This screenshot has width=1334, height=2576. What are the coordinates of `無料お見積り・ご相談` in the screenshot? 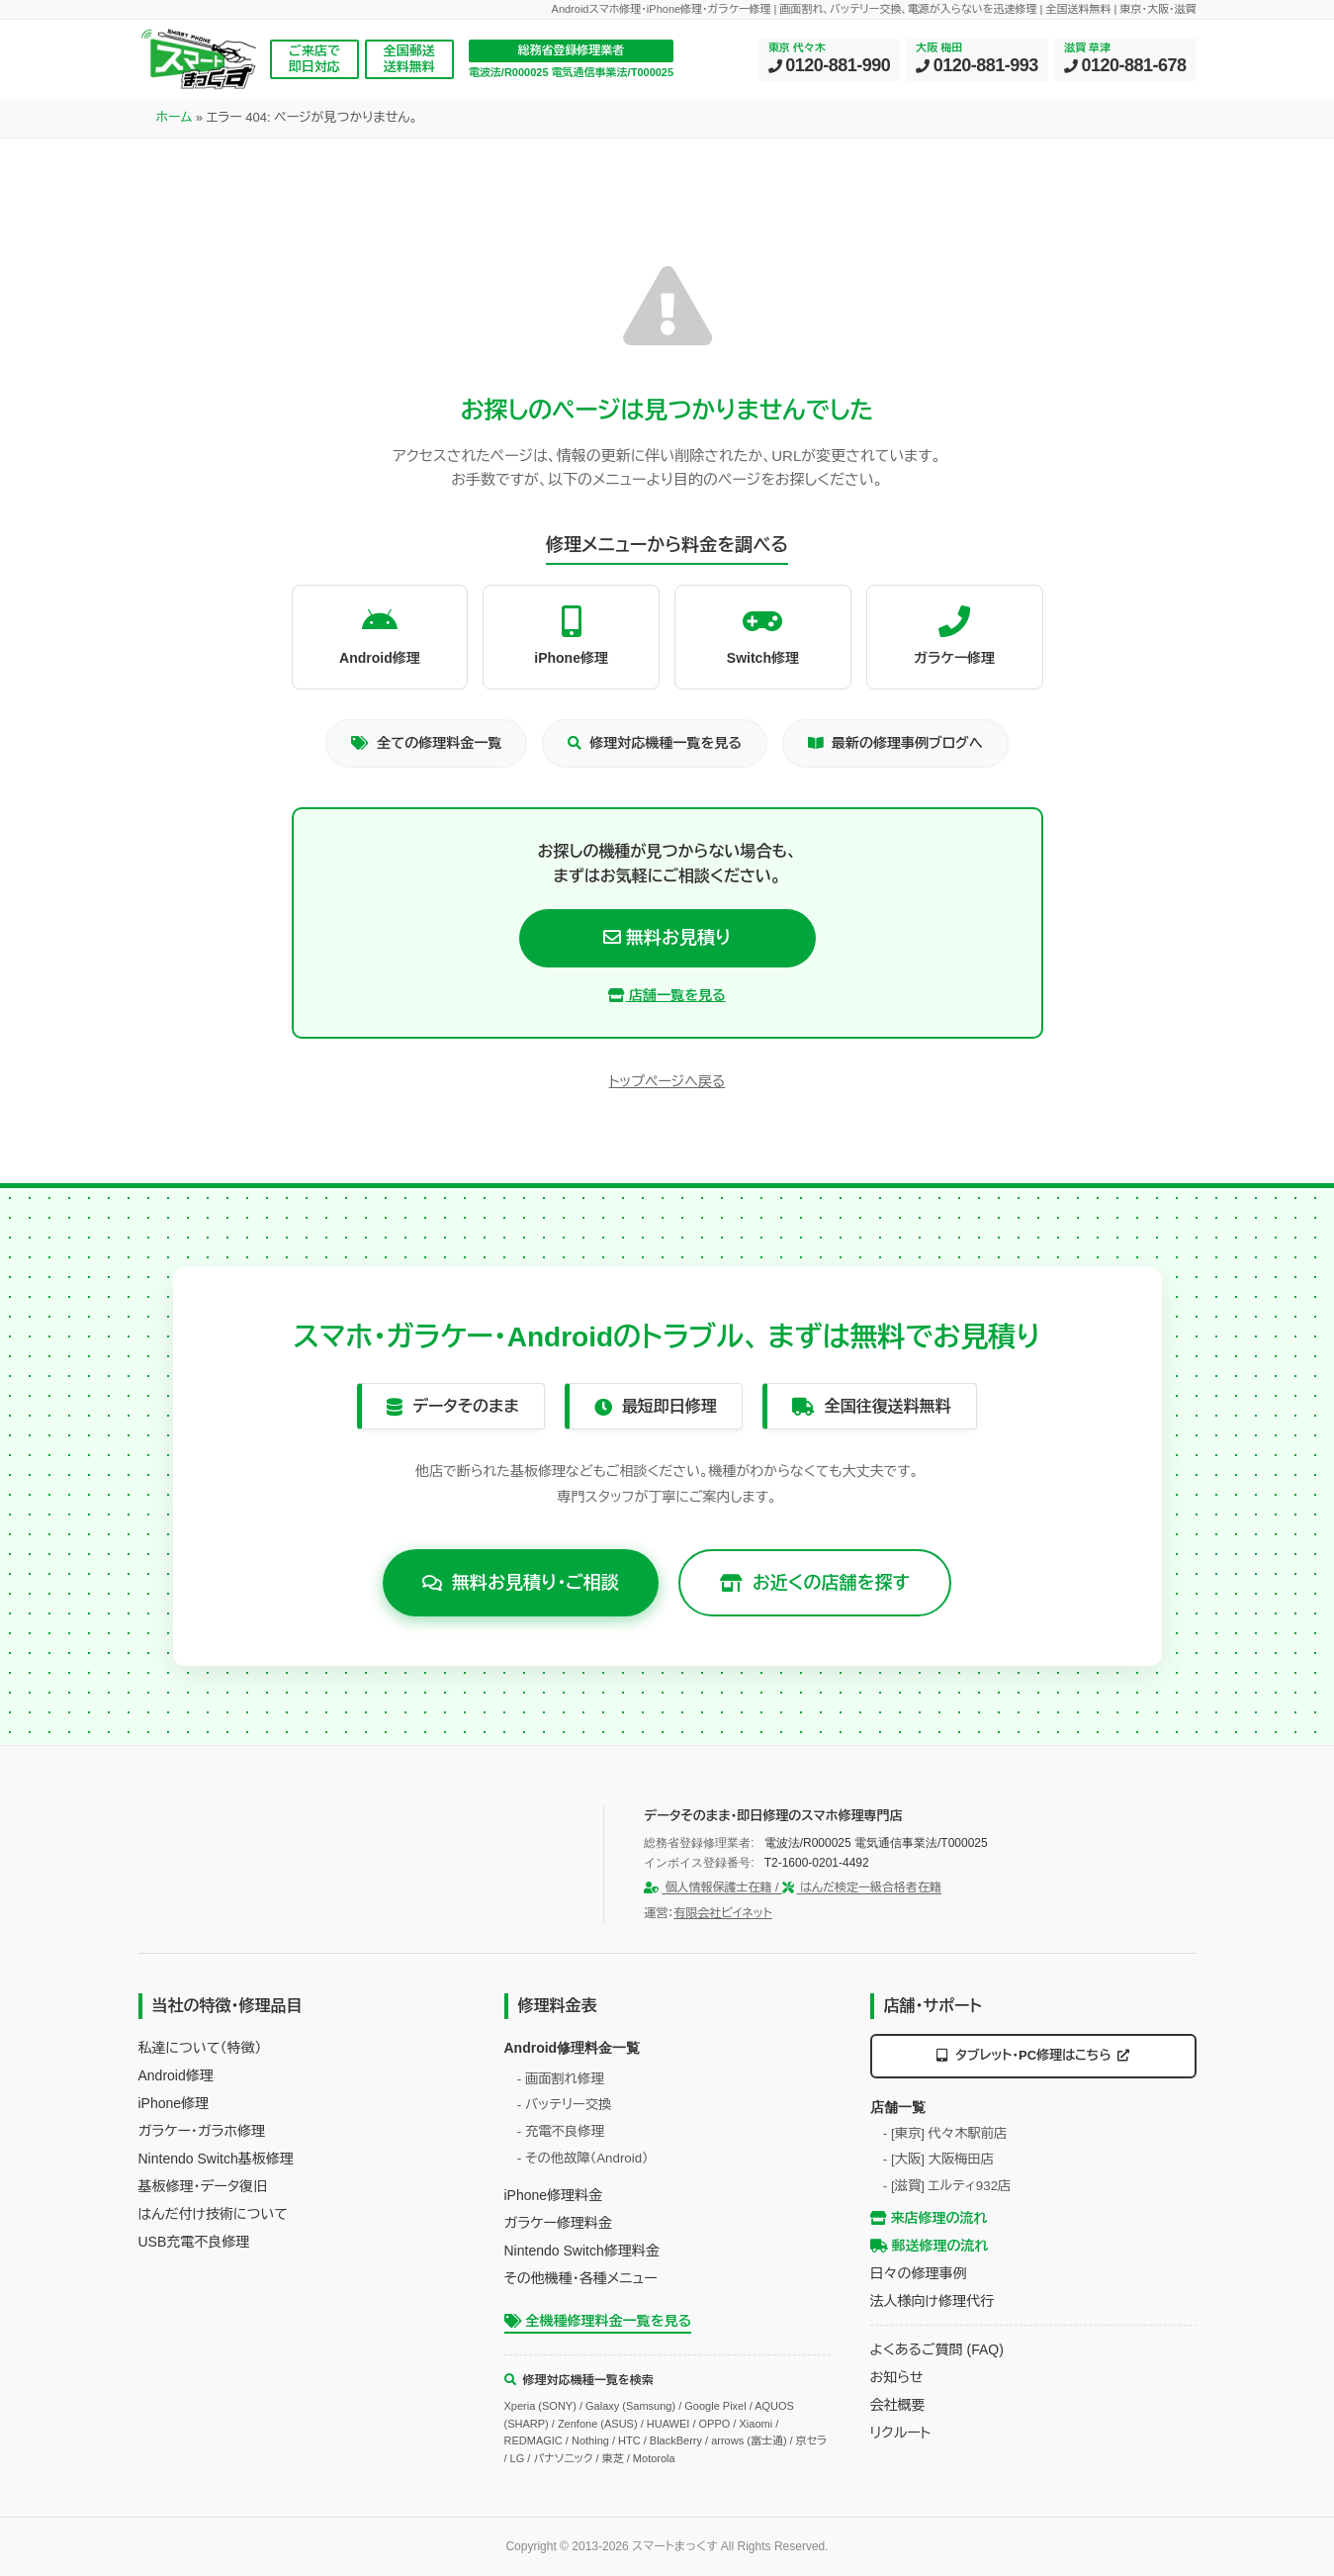 It's located at (520, 1582).